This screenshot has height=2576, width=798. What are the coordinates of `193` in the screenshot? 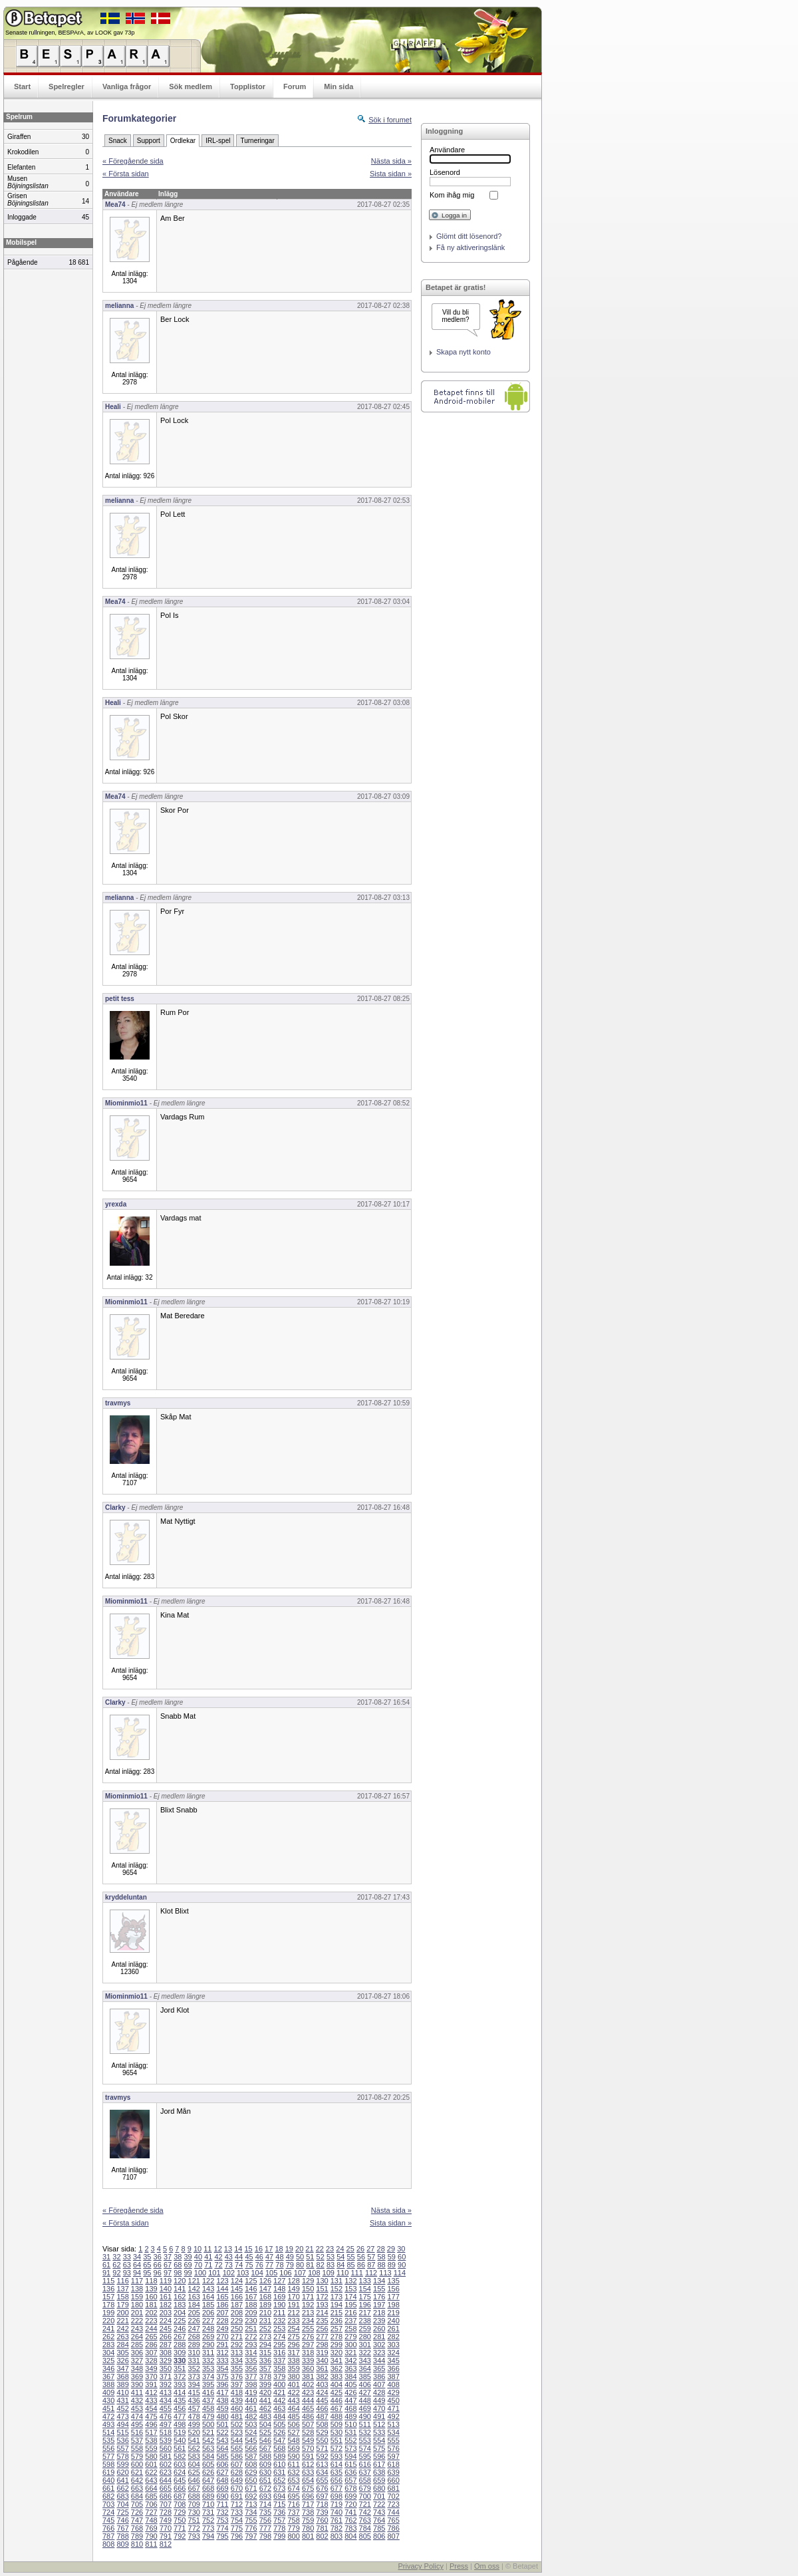 It's located at (322, 2305).